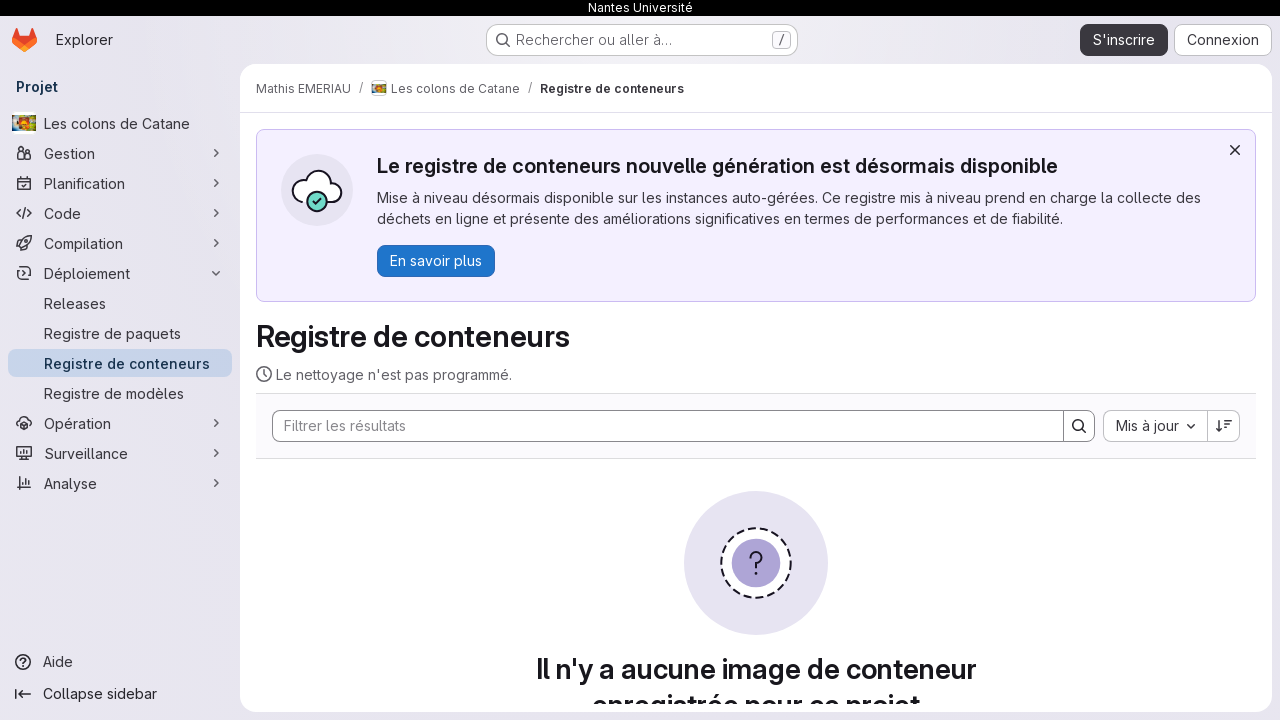 Image resolution: width=1280 pixels, height=720 pixels. What do you see at coordinates (1235, 150) in the screenshot?
I see `[Rejeter]` at bounding box center [1235, 150].